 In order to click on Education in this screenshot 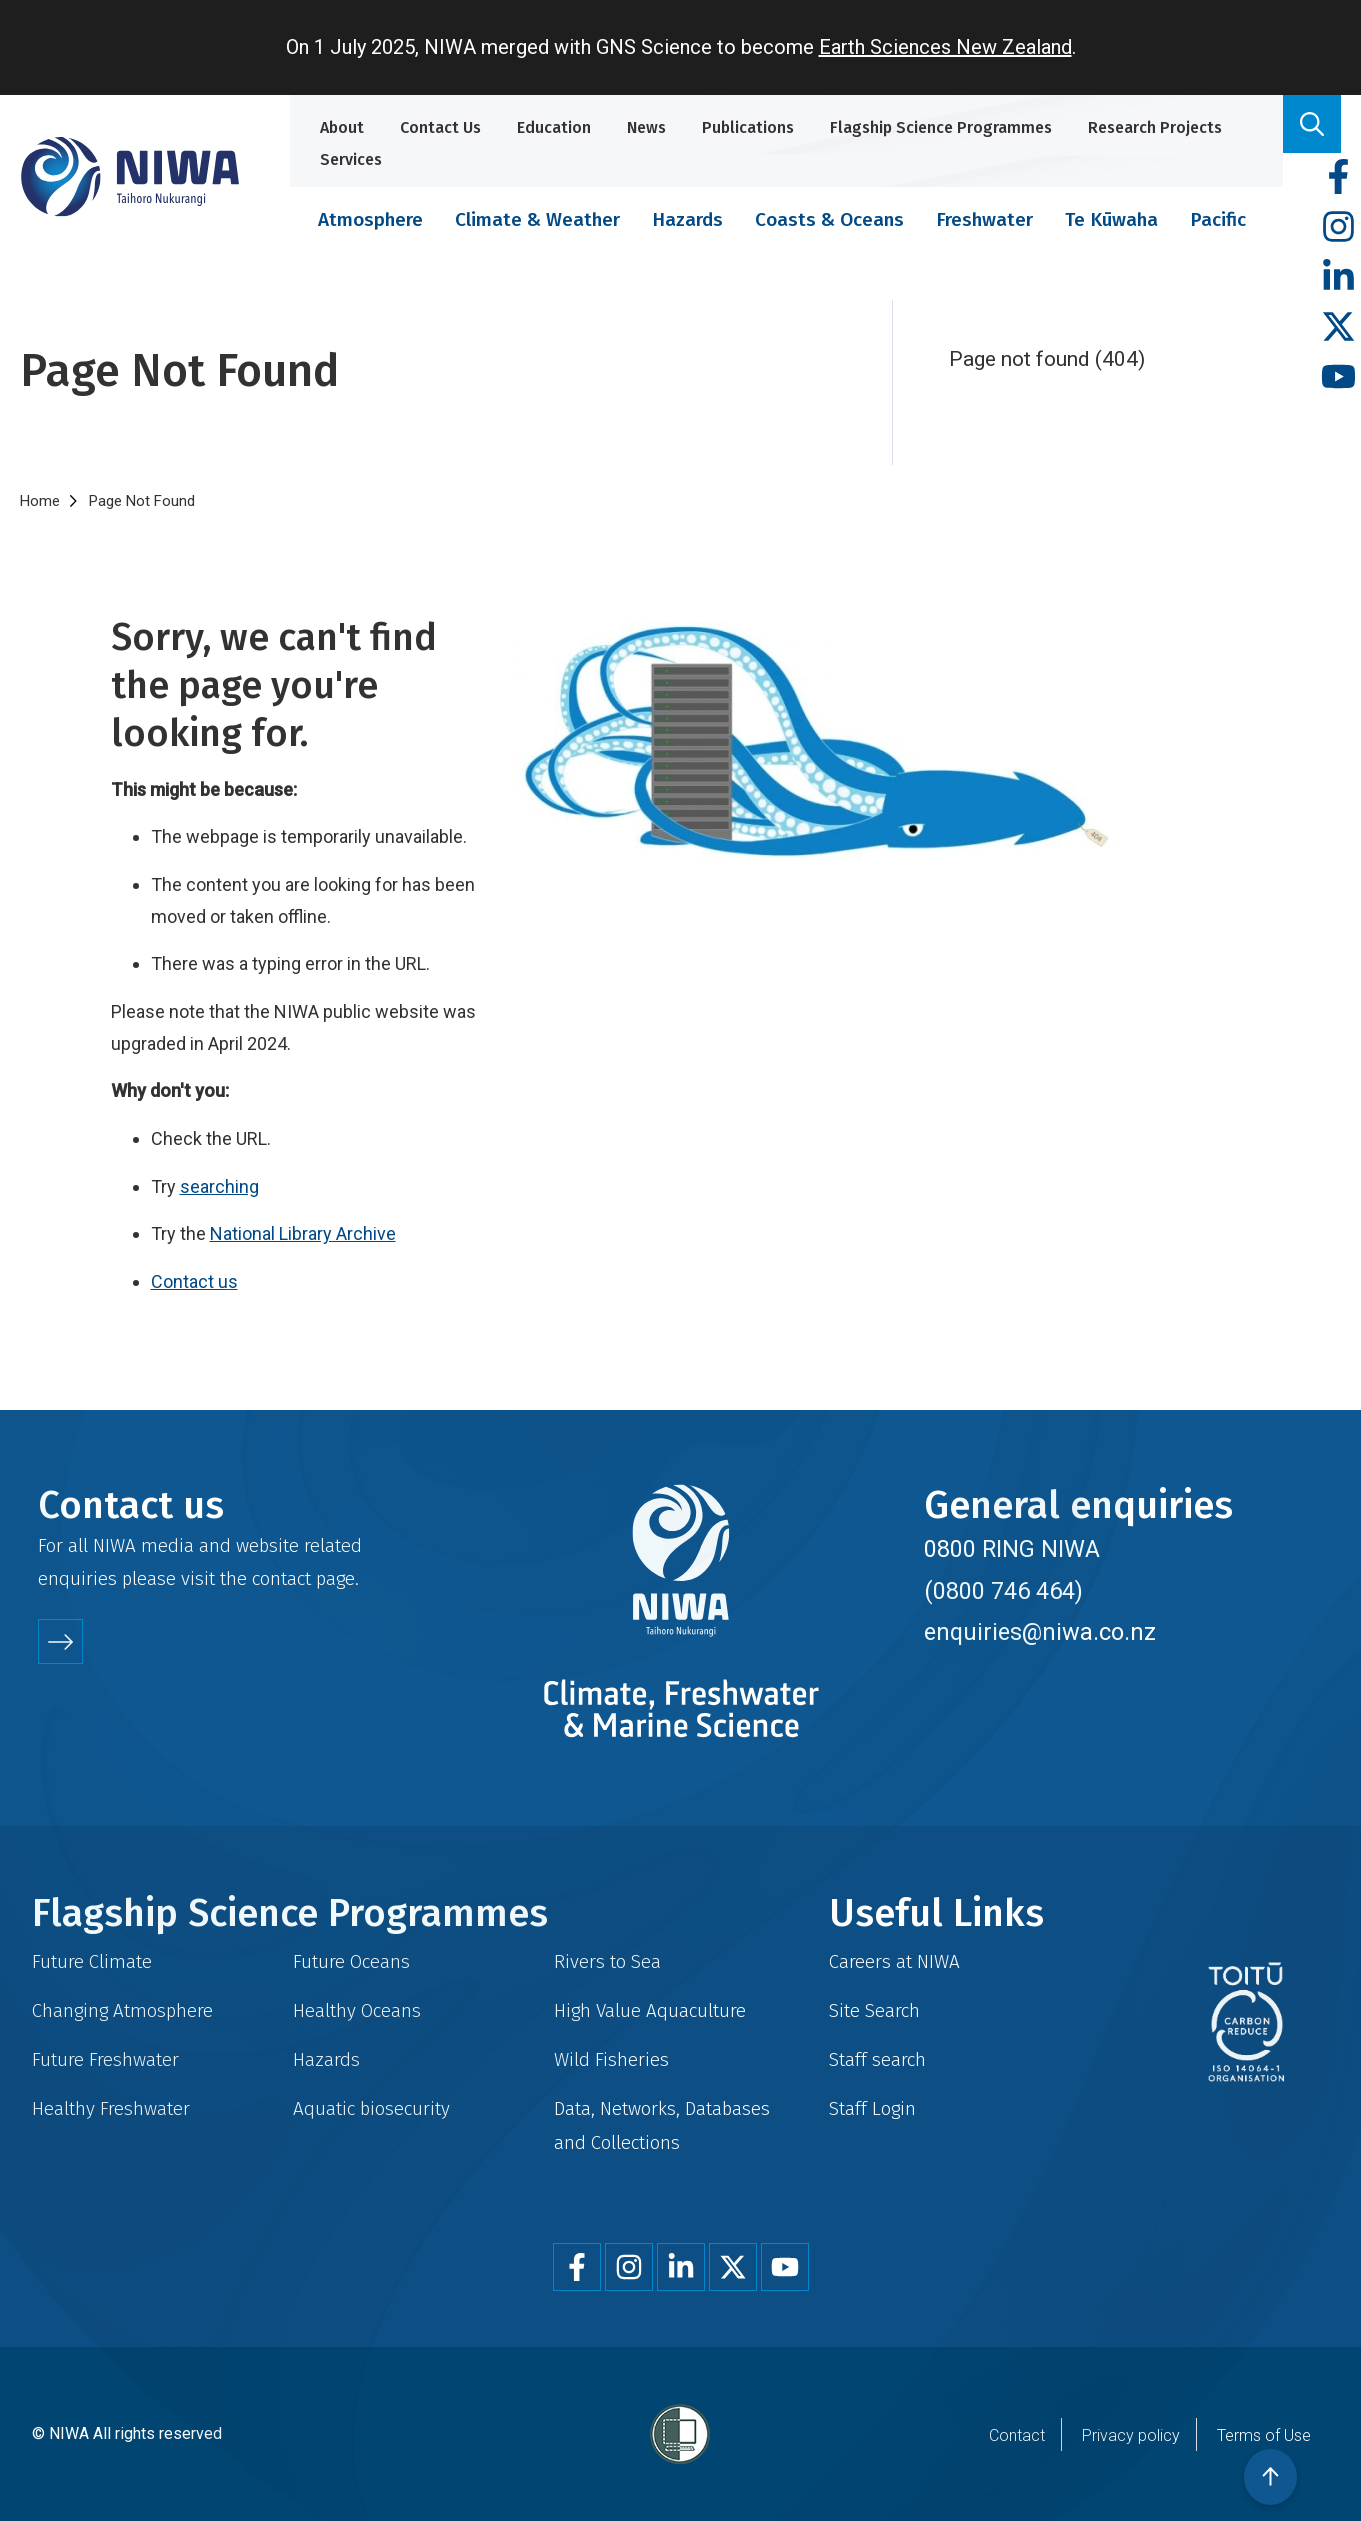, I will do `click(554, 127)`.